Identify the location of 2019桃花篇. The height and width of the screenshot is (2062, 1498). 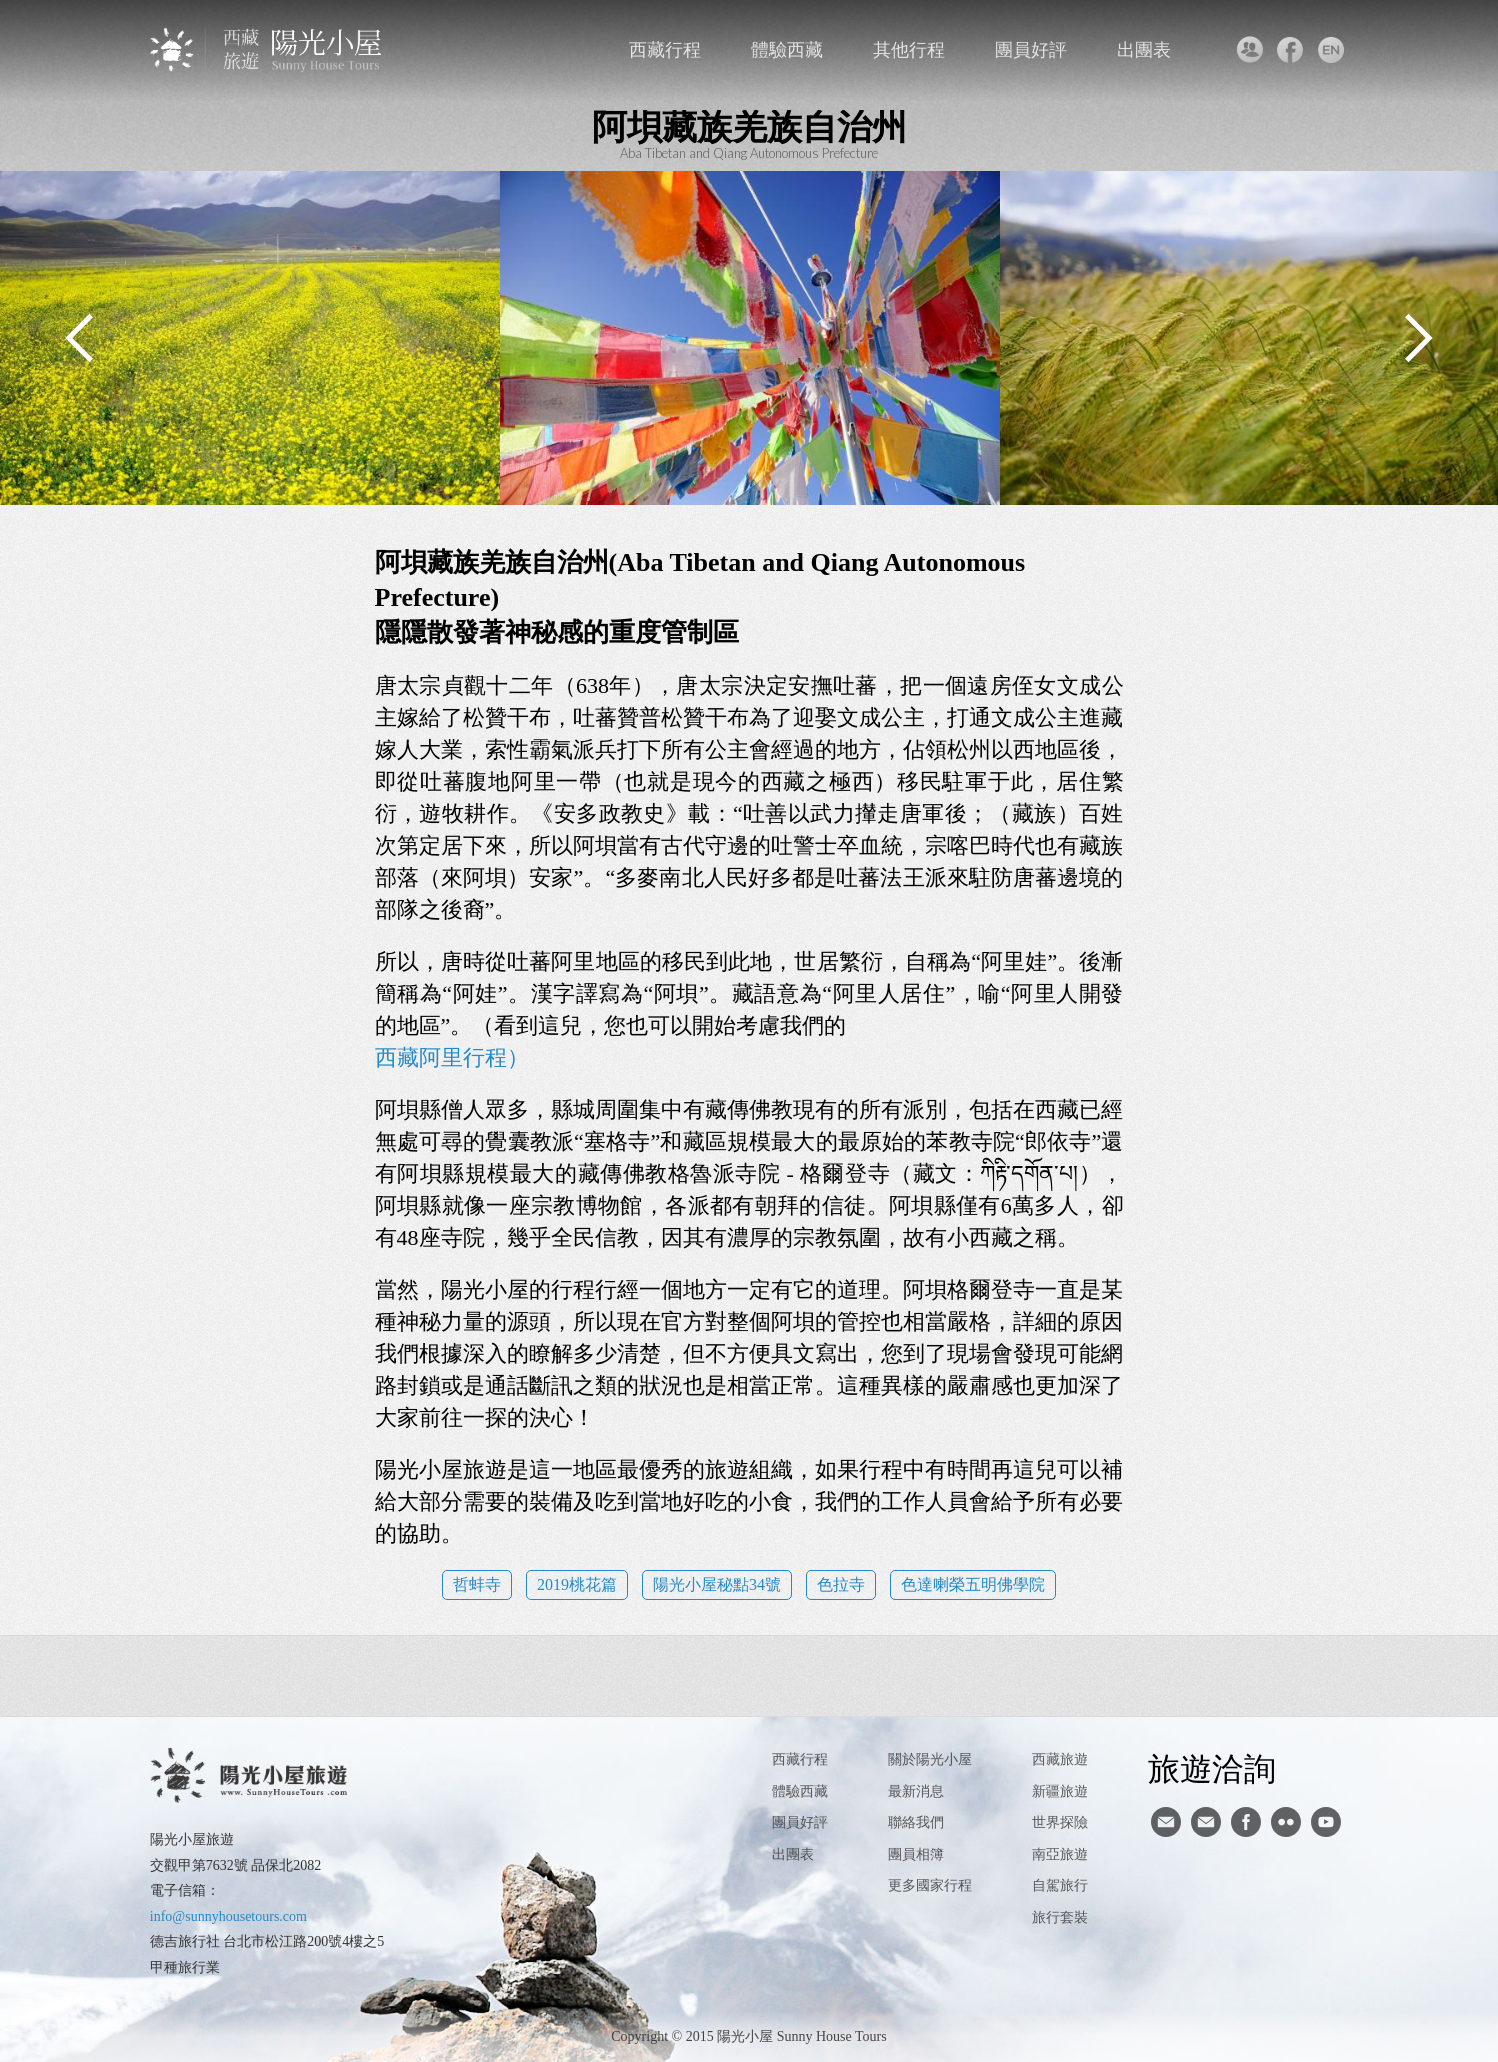
(577, 1584).